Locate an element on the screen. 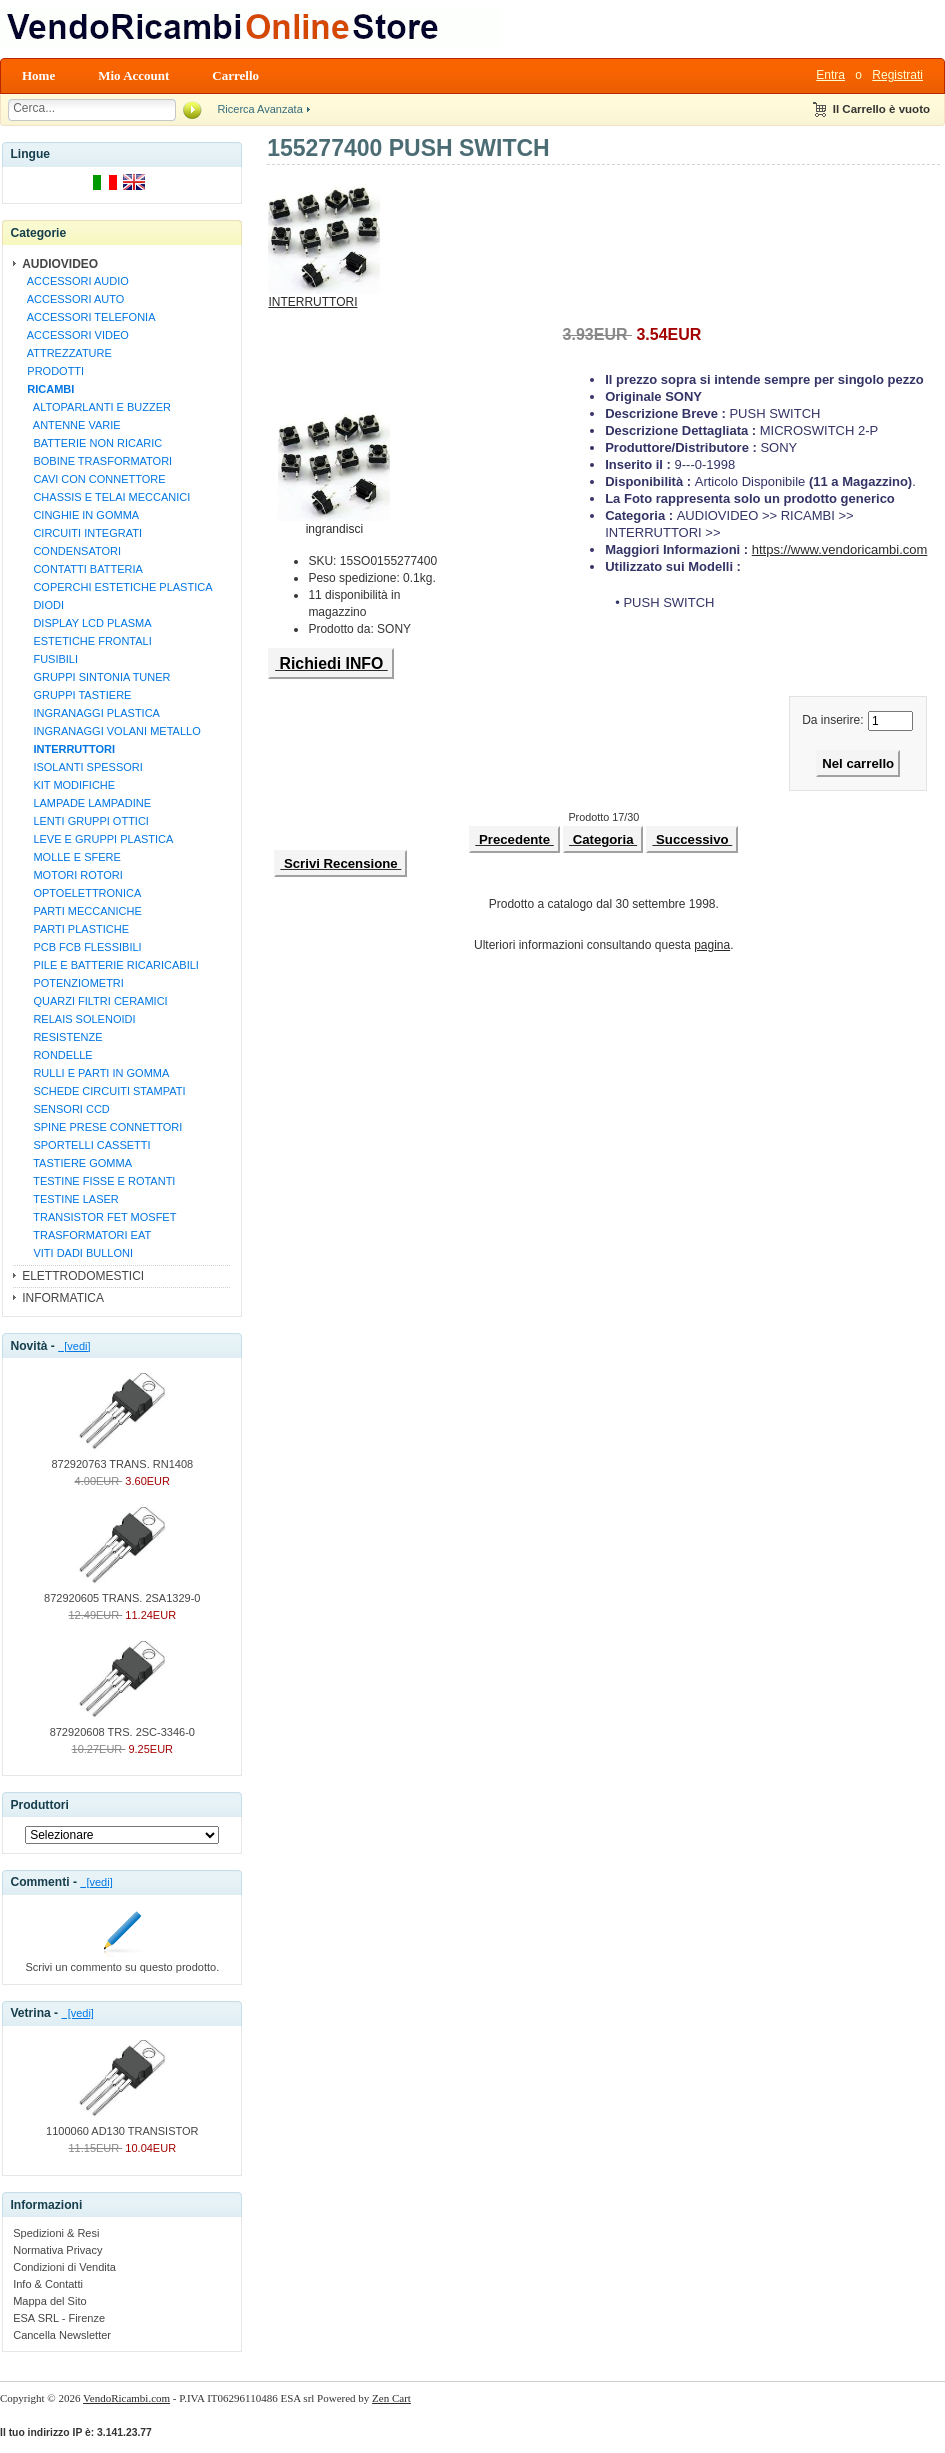 The height and width of the screenshot is (2453, 945). KIT MODIFICHE is located at coordinates (68, 785).